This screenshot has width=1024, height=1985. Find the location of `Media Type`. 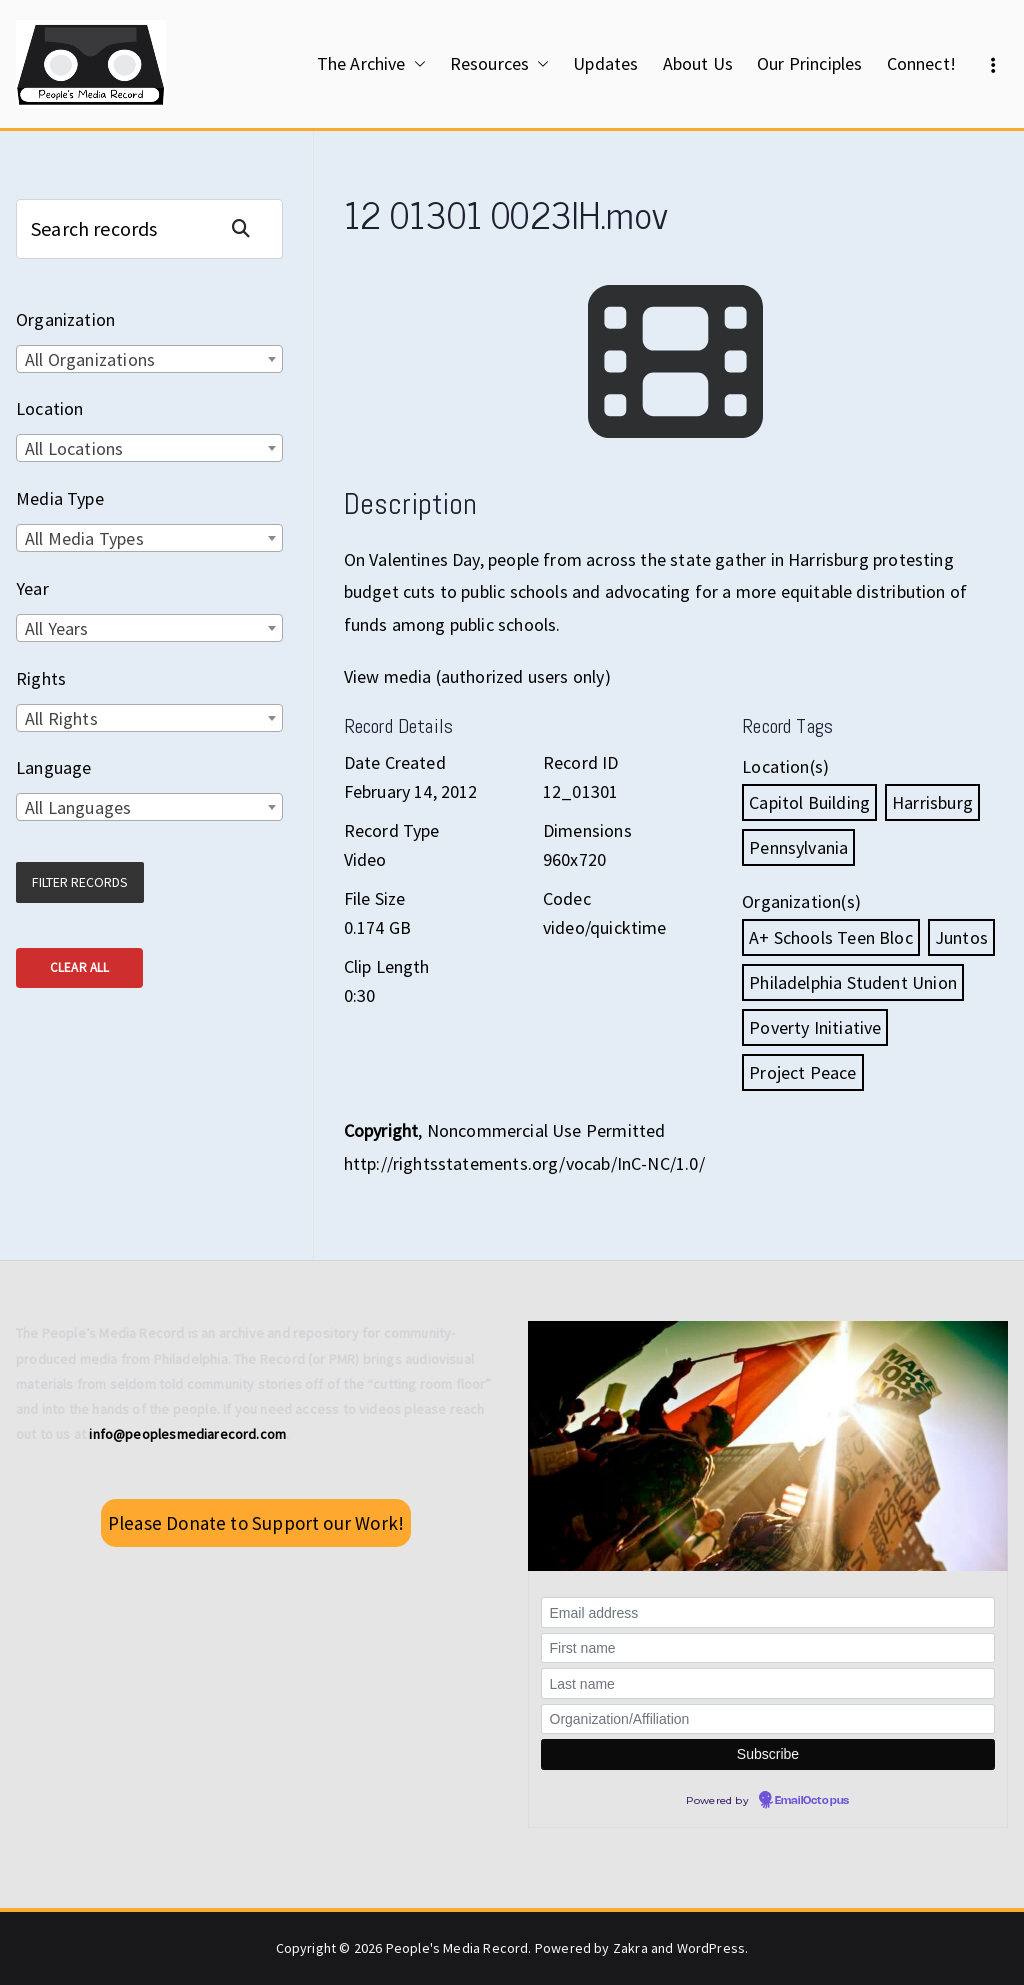

Media Type is located at coordinates (60, 498).